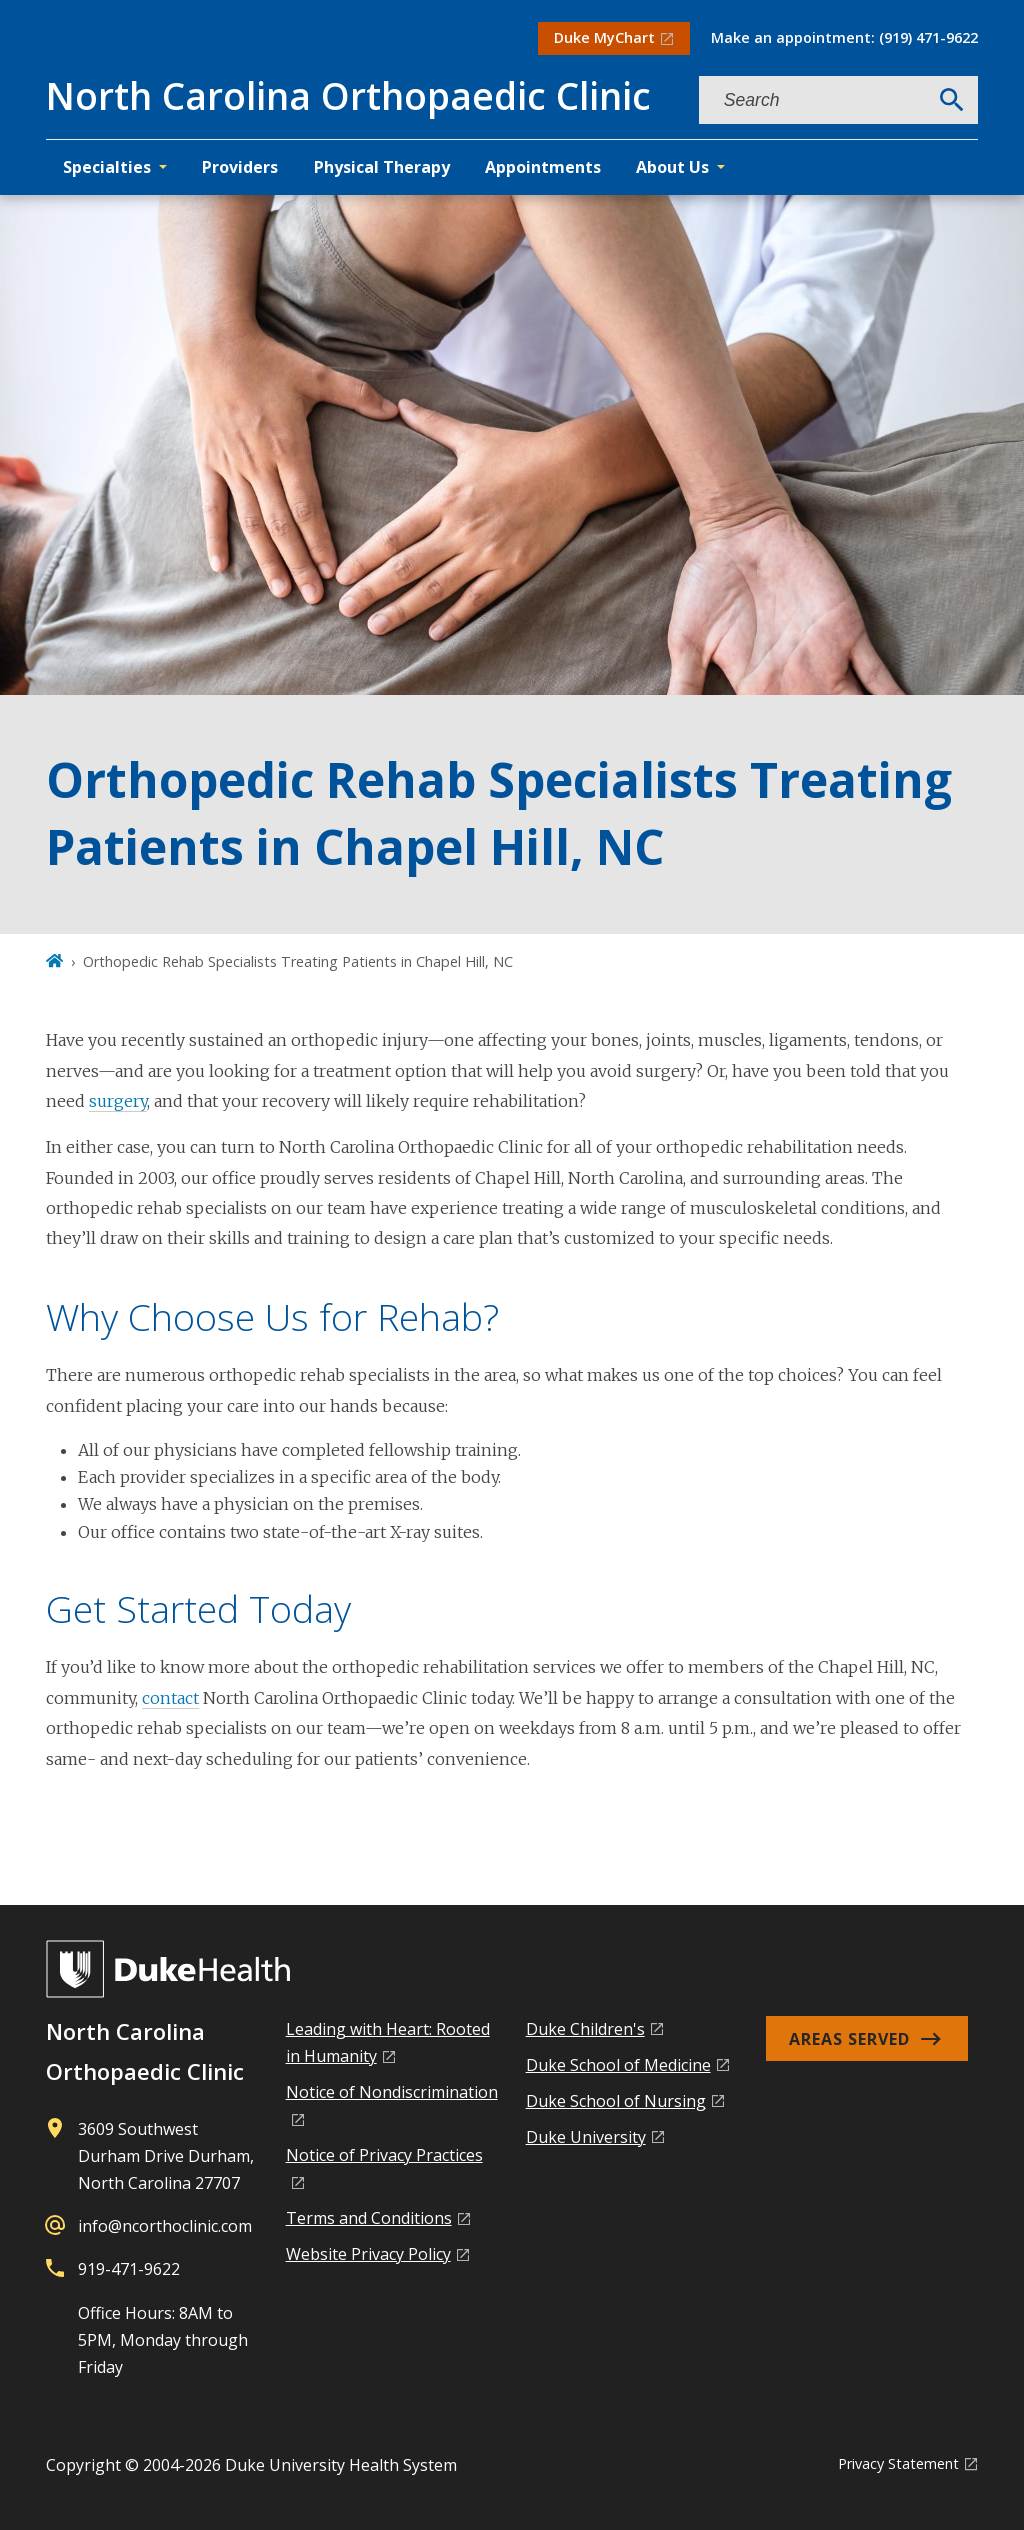 The width and height of the screenshot is (1024, 2530). Describe the element at coordinates (165, 2226) in the screenshot. I see `info@ncorthoclinic.com` at that location.